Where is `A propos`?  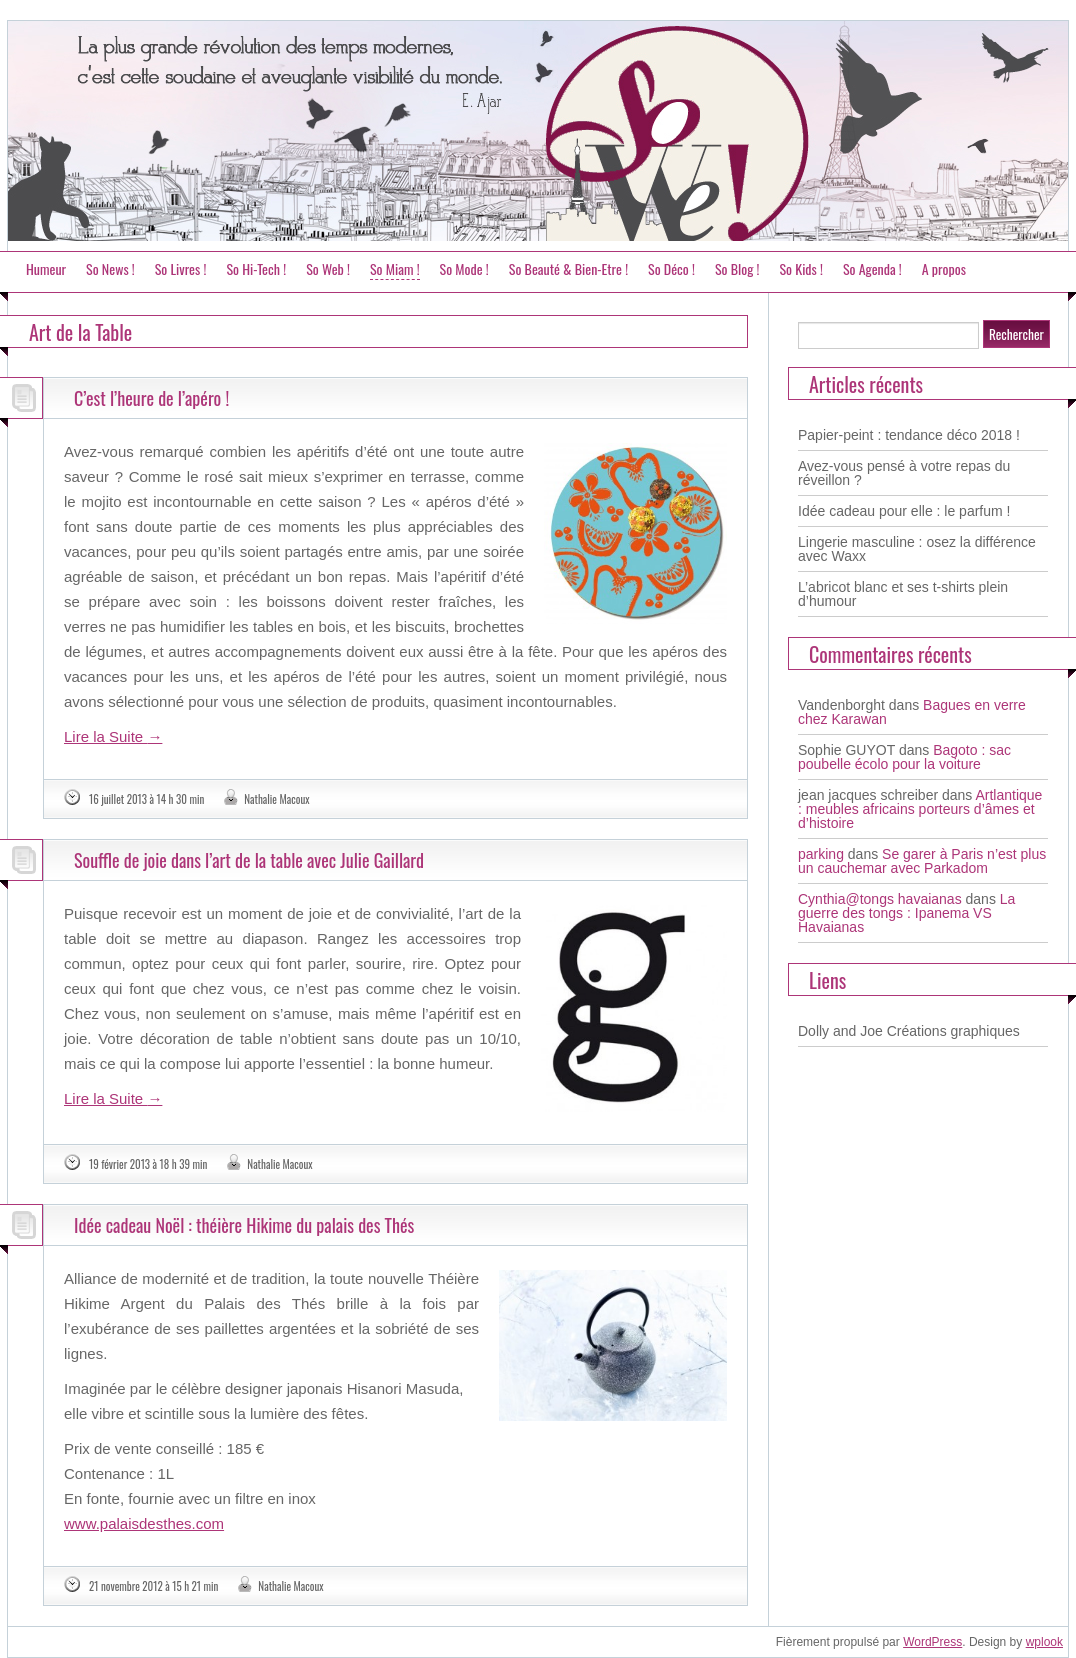 A propos is located at coordinates (944, 268).